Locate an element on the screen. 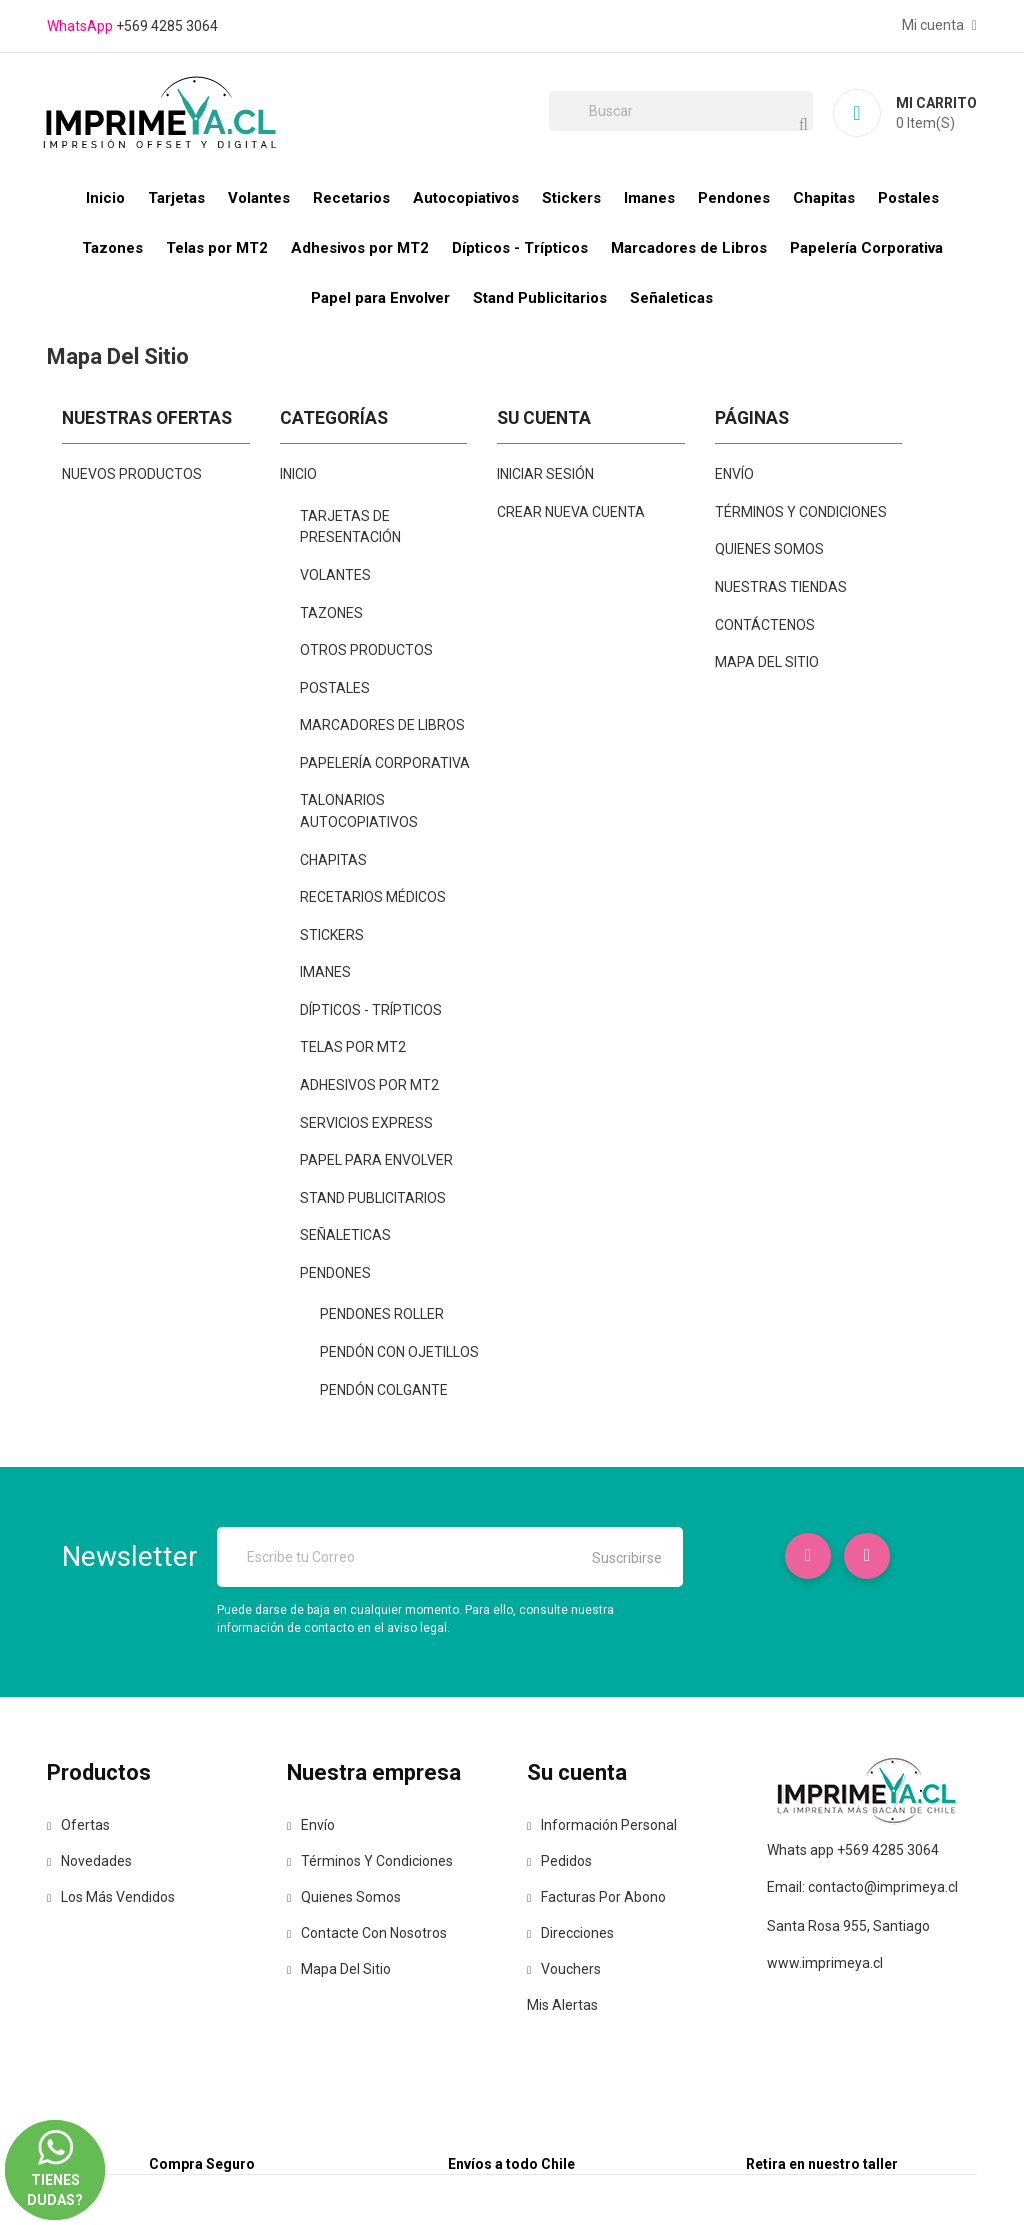 Image resolution: width=1024 pixels, height=2225 pixels. Términos y condiciones is located at coordinates (801, 512).